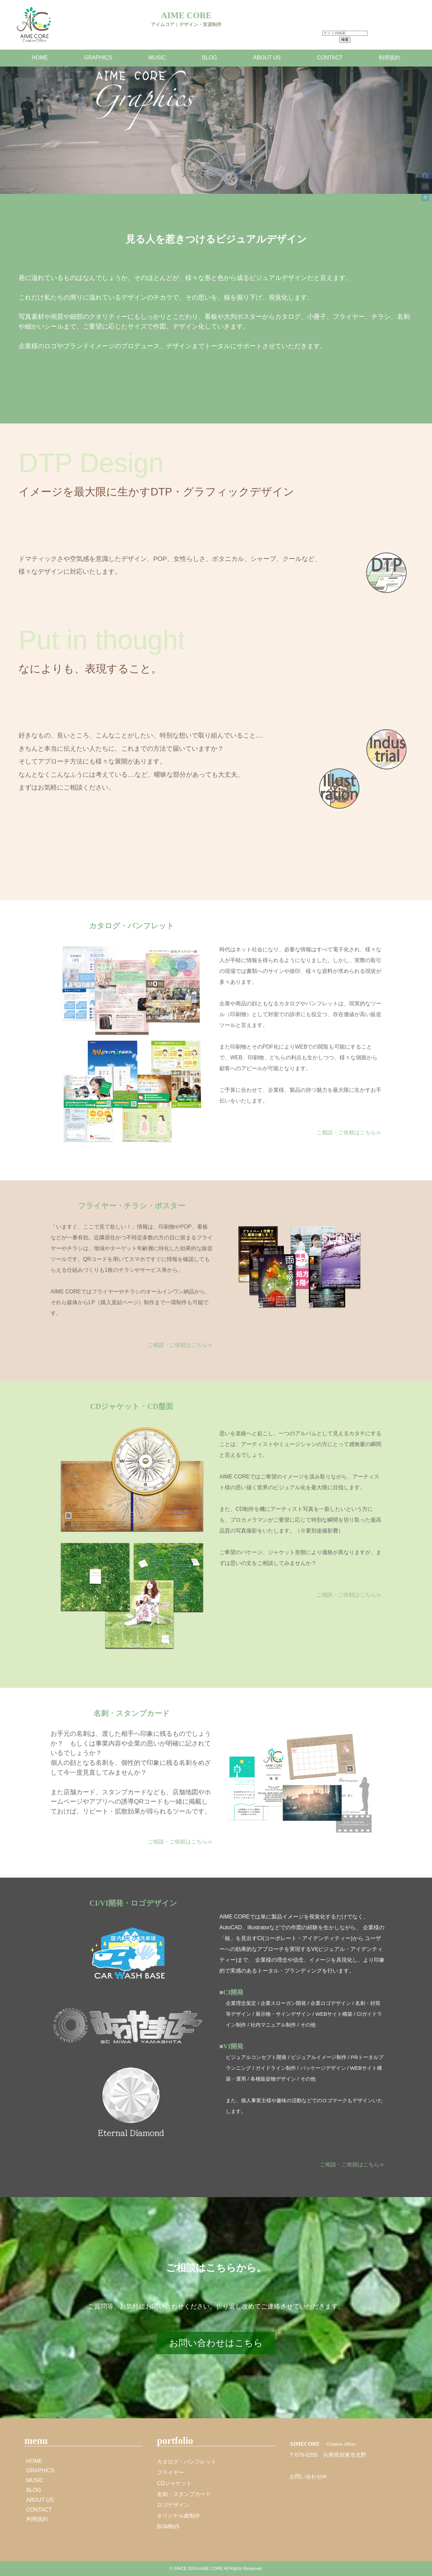  What do you see at coordinates (184, 2494) in the screenshot?
I see `名刺・スタンプカード` at bounding box center [184, 2494].